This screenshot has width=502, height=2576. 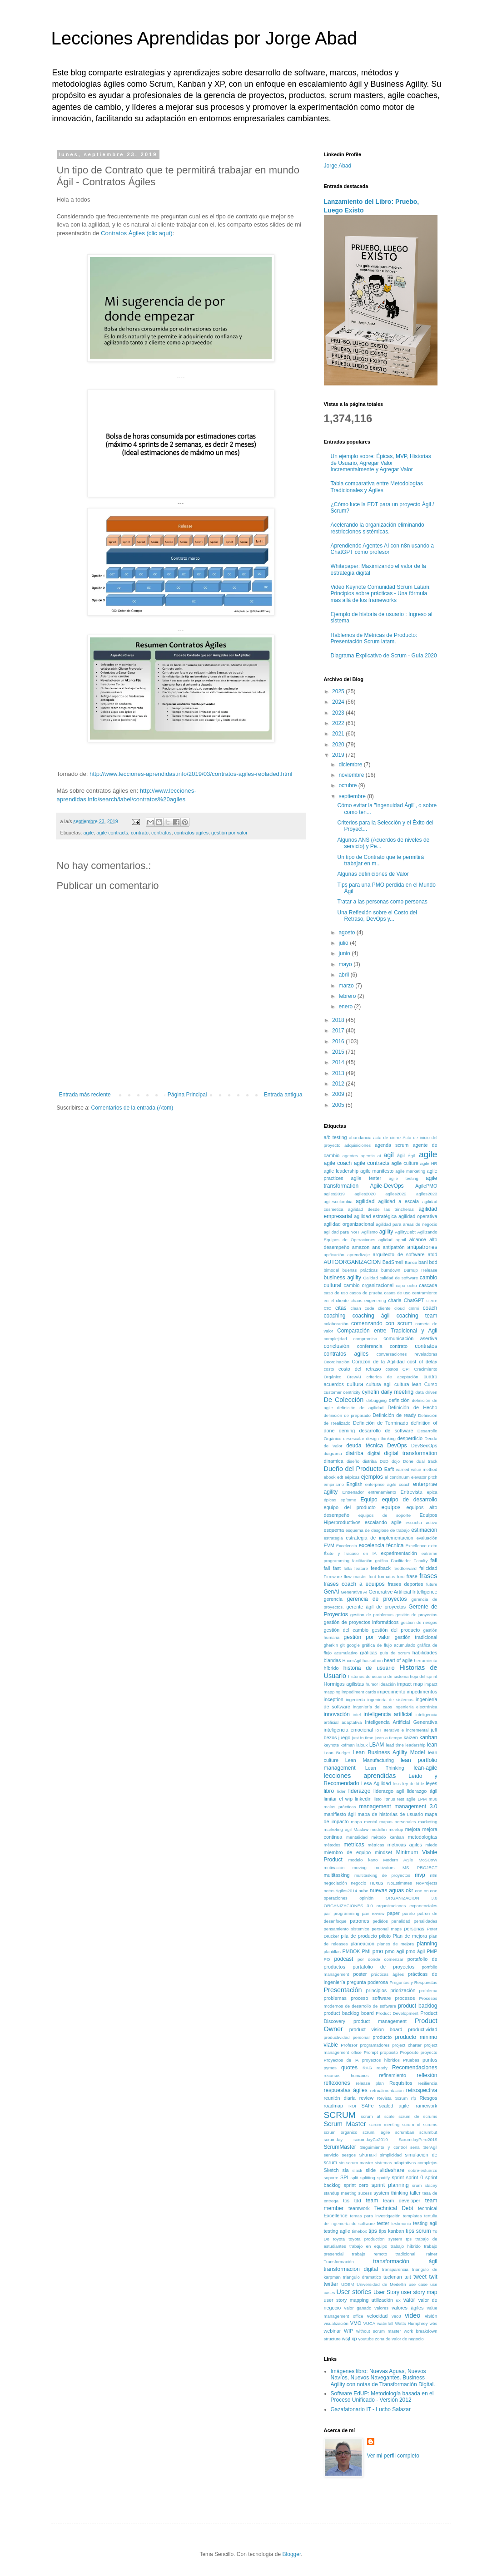 What do you see at coordinates (371, 1998) in the screenshot?
I see `proceso software` at bounding box center [371, 1998].